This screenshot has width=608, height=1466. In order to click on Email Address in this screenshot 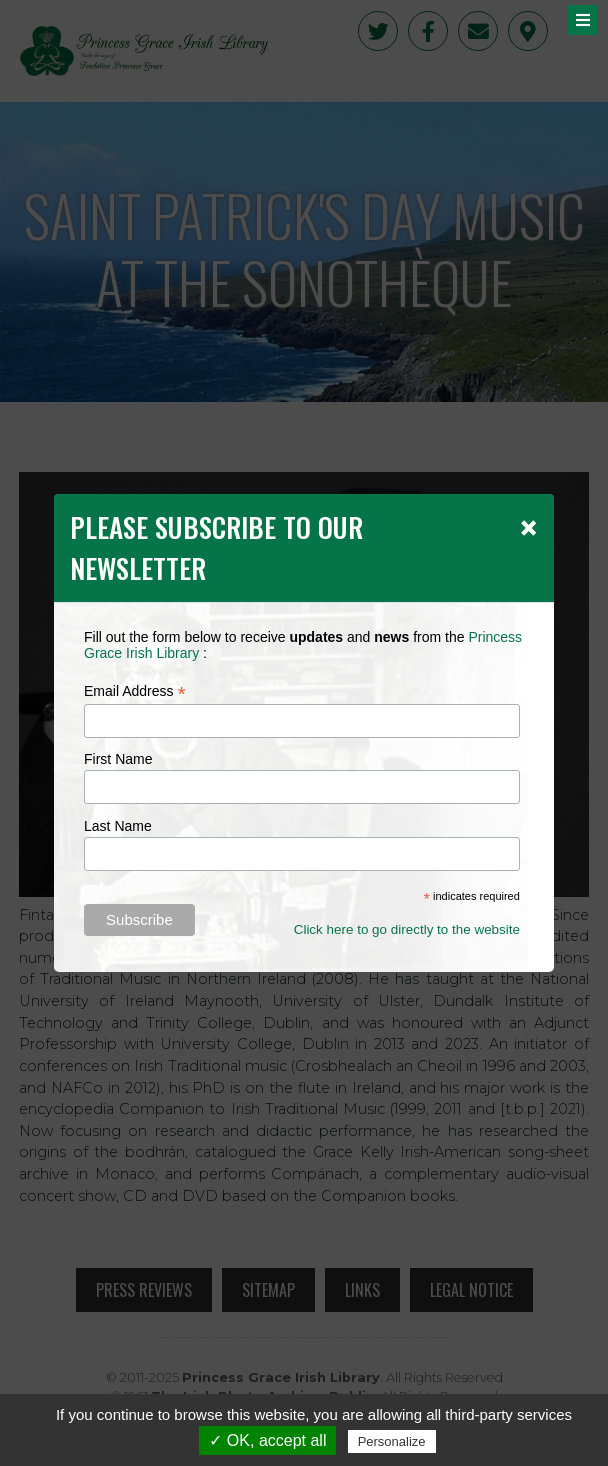, I will do `click(135, 691)`.